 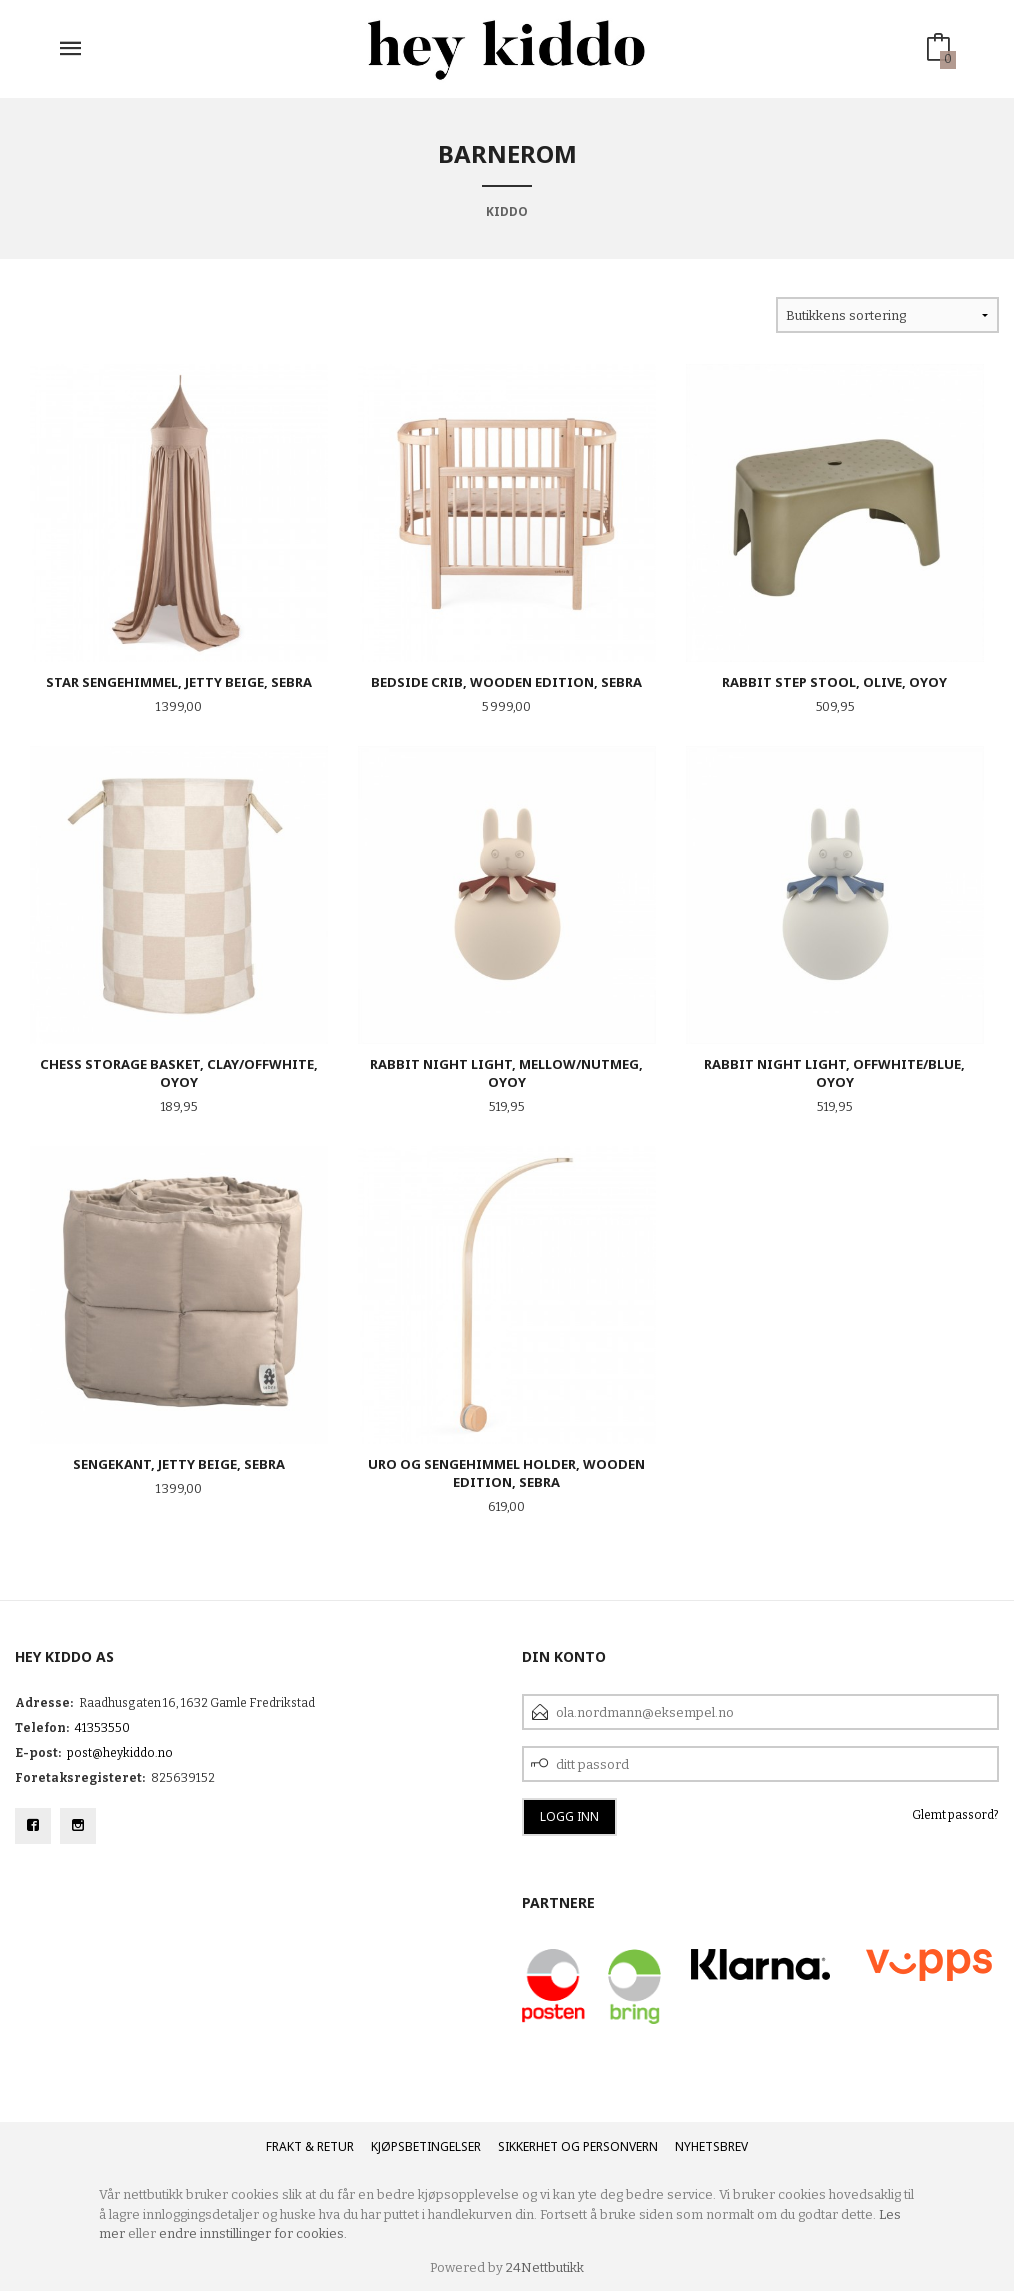 I want to click on Kjøpsbetingelser, so click(x=426, y=2146).